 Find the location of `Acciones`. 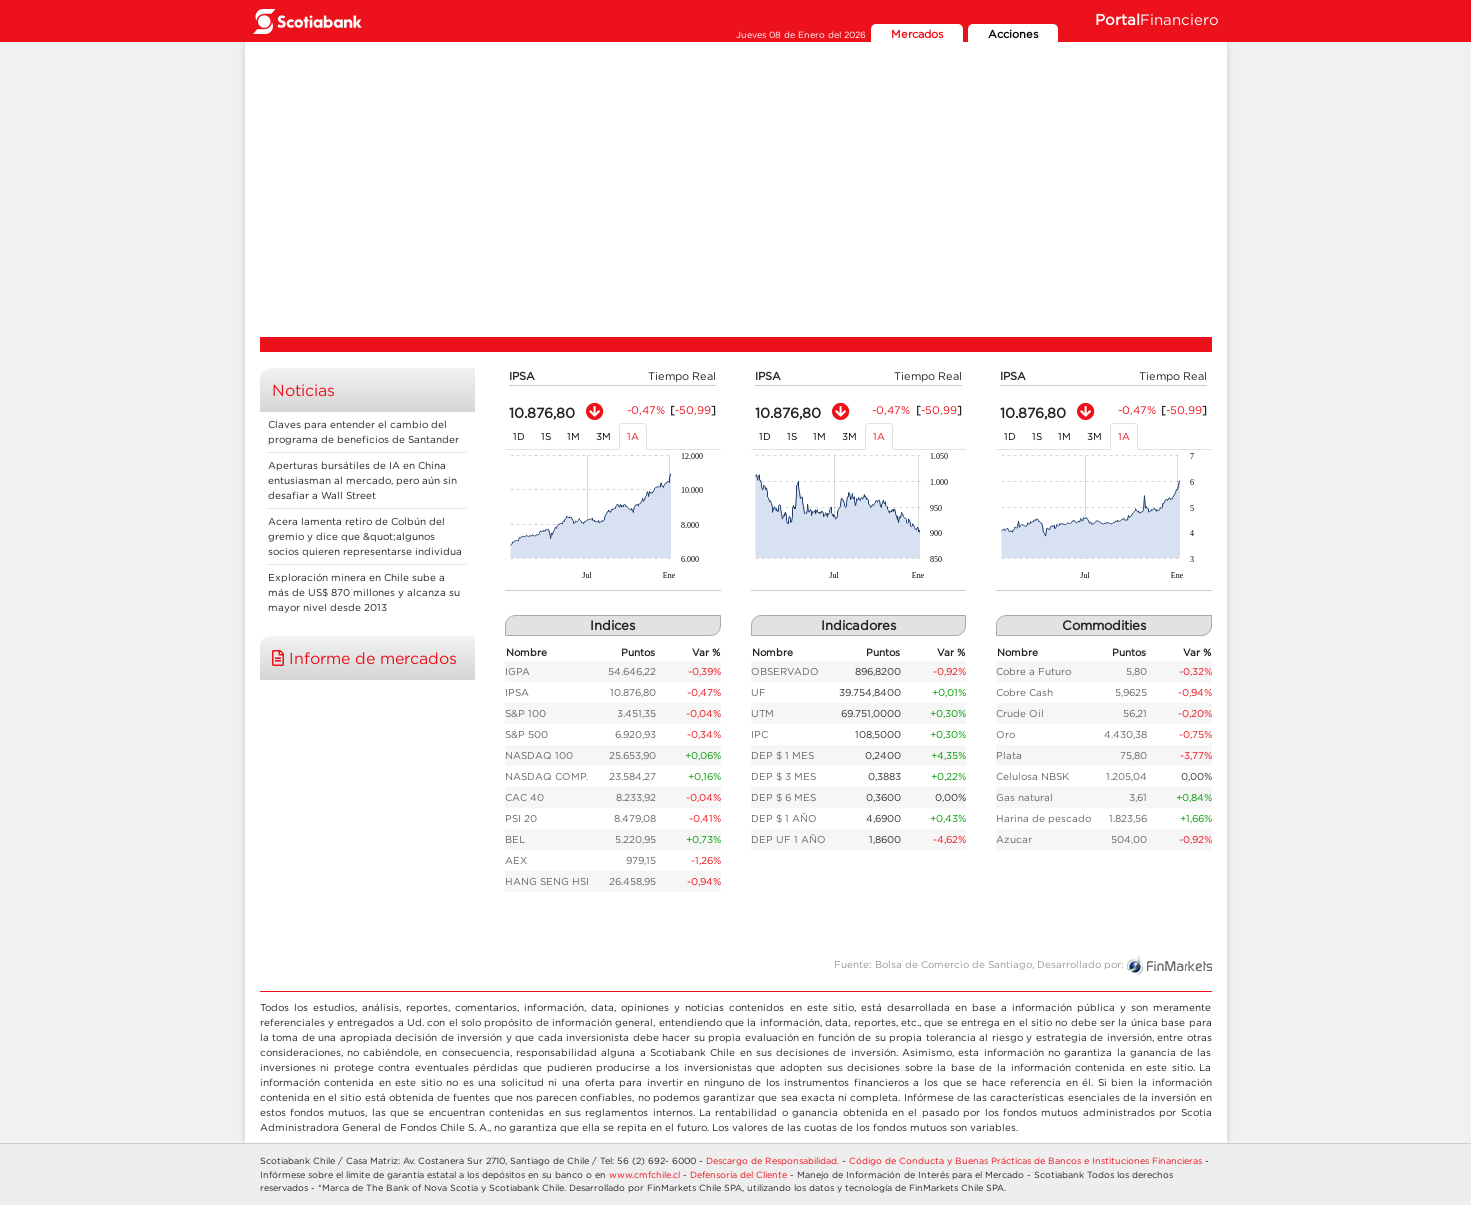

Acciones is located at coordinates (1013, 34).